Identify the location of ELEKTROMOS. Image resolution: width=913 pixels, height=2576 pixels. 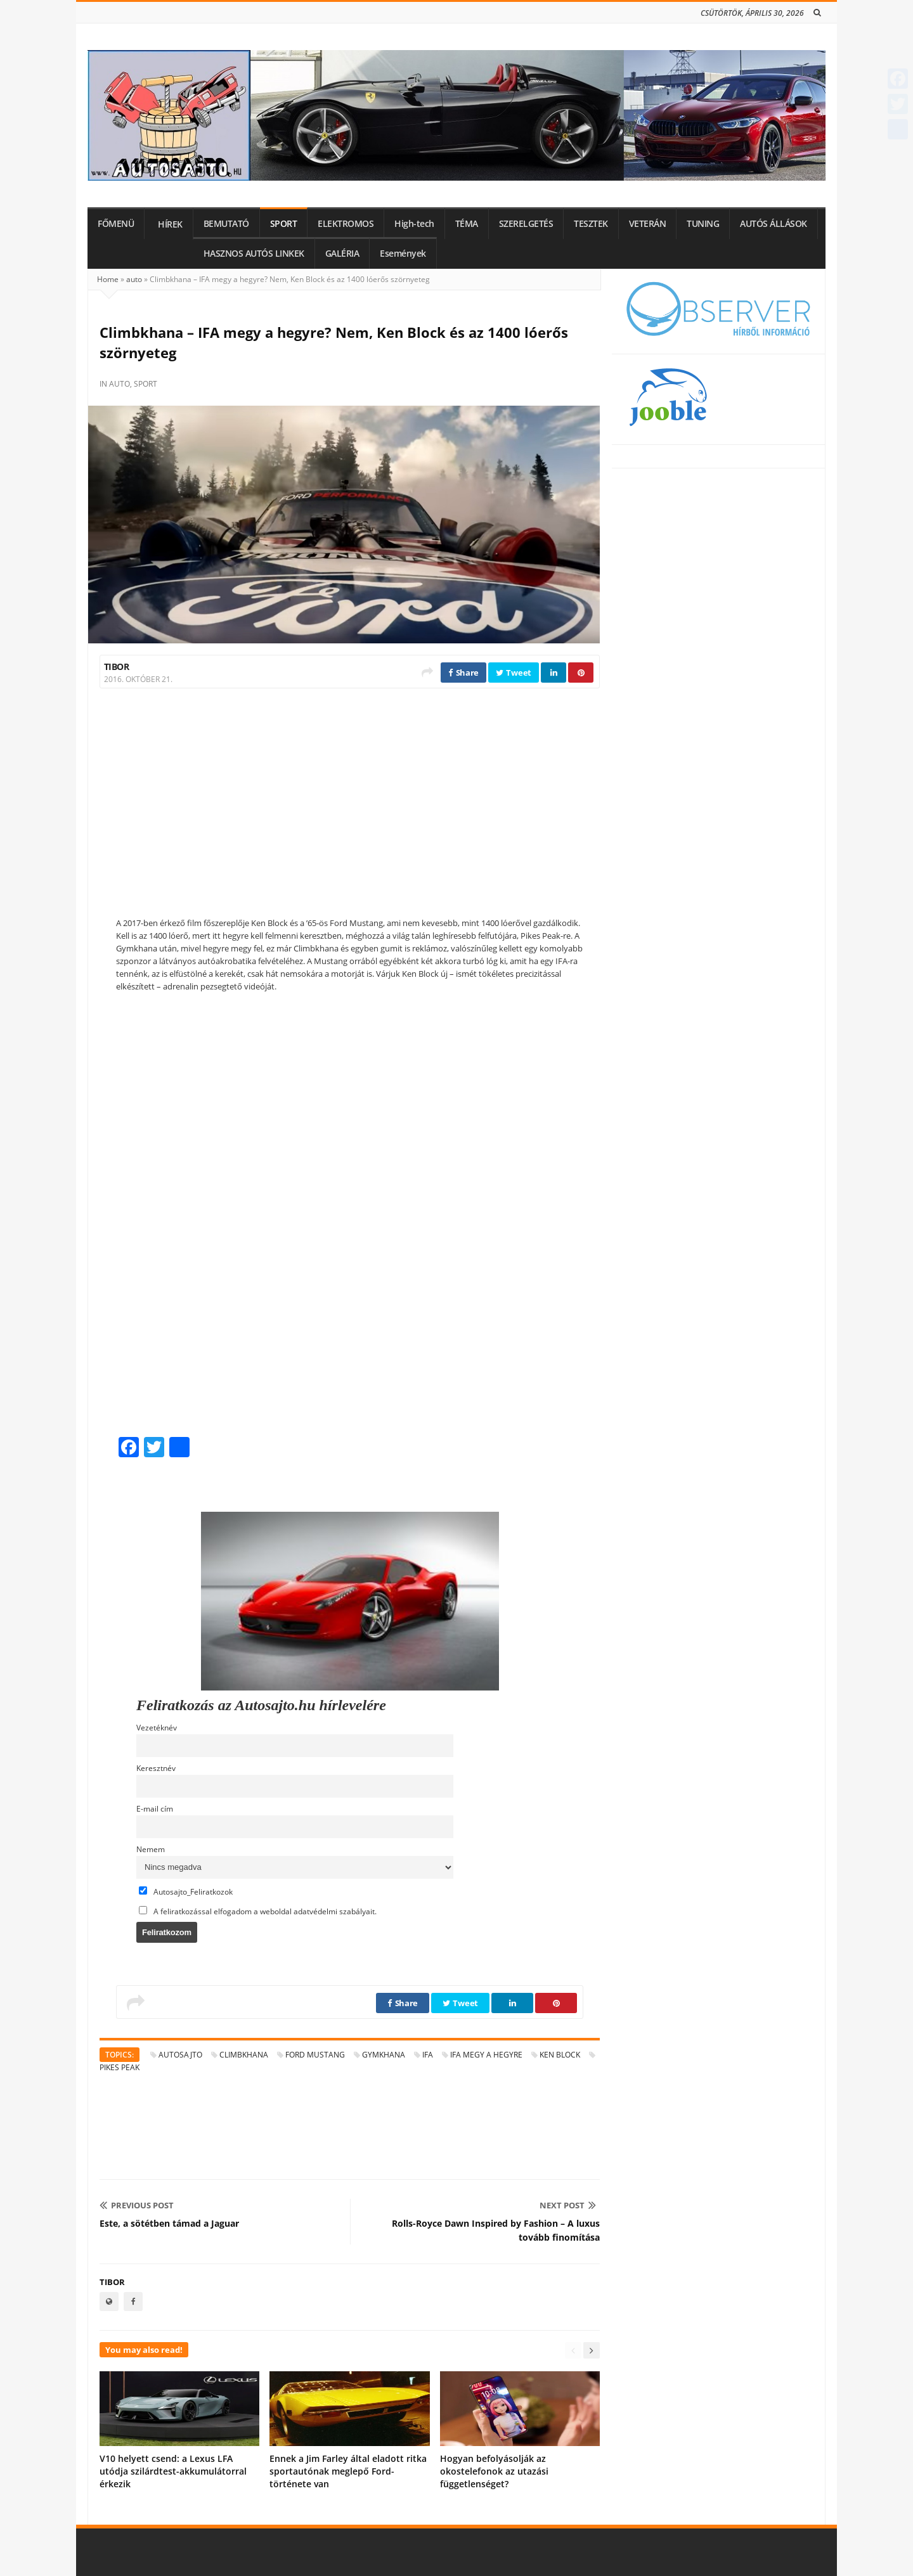
(345, 223).